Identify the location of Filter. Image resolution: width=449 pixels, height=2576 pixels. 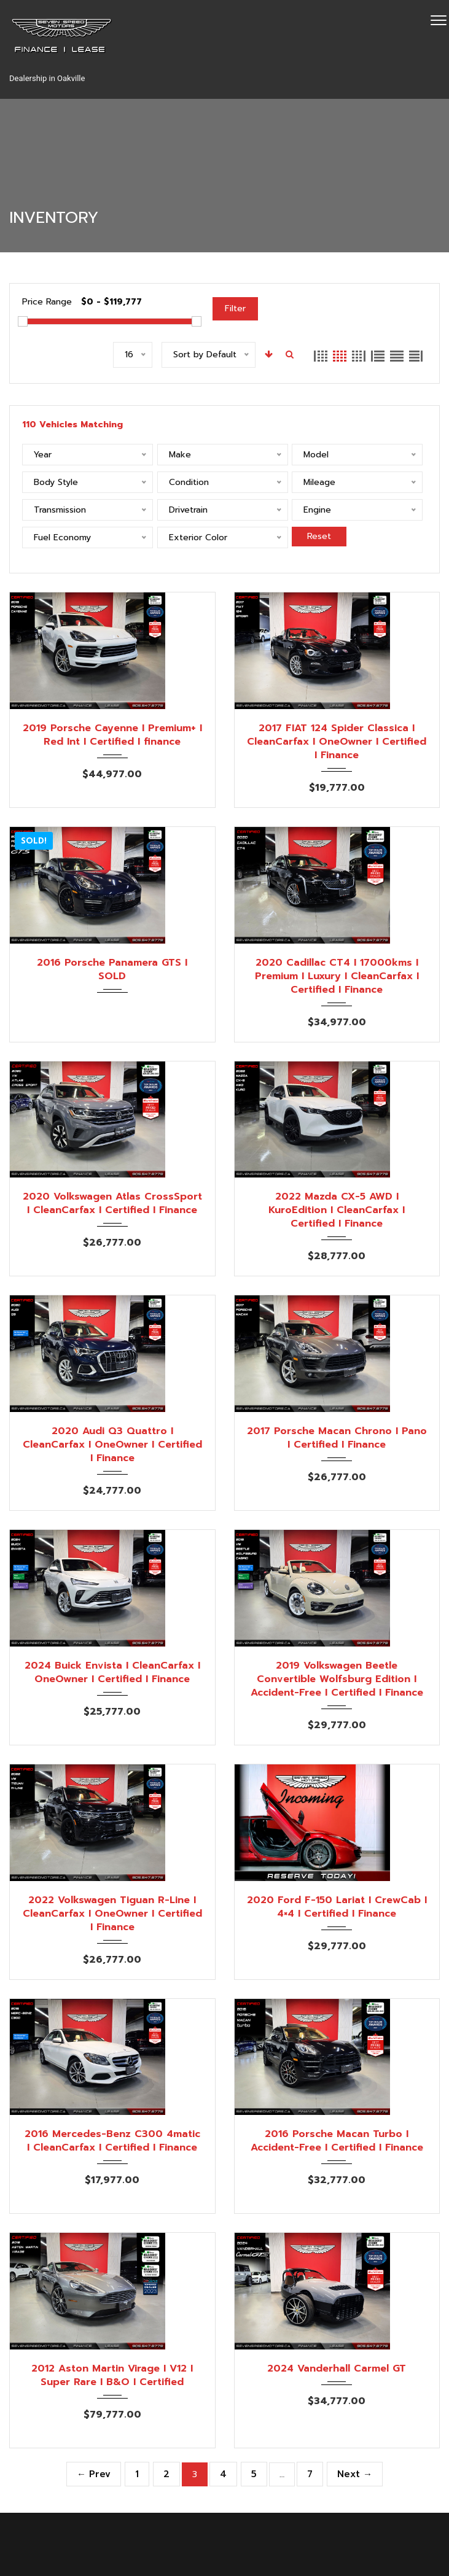
(235, 308).